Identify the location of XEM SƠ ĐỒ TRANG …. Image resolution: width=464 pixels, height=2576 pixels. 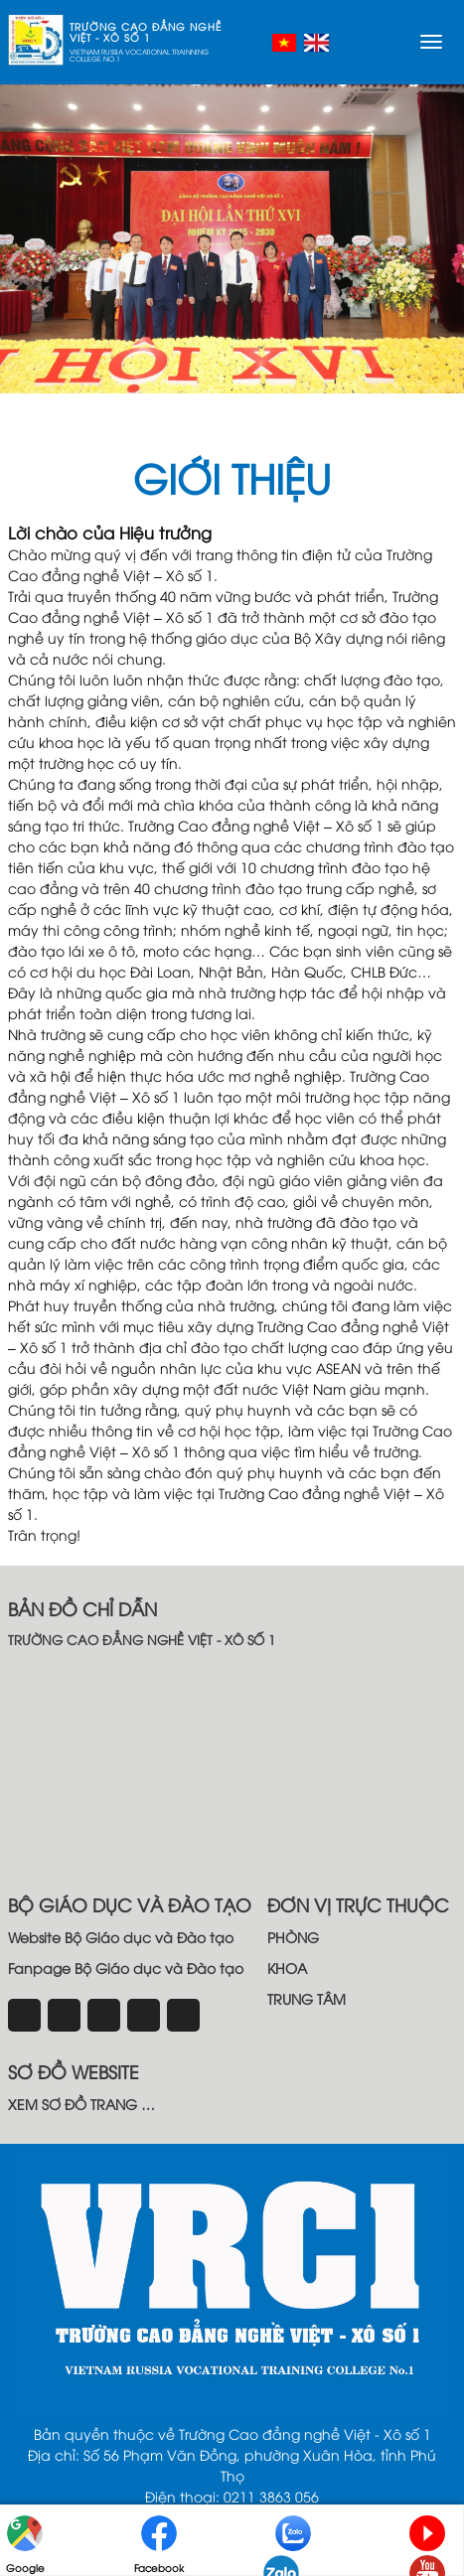
(81, 2103).